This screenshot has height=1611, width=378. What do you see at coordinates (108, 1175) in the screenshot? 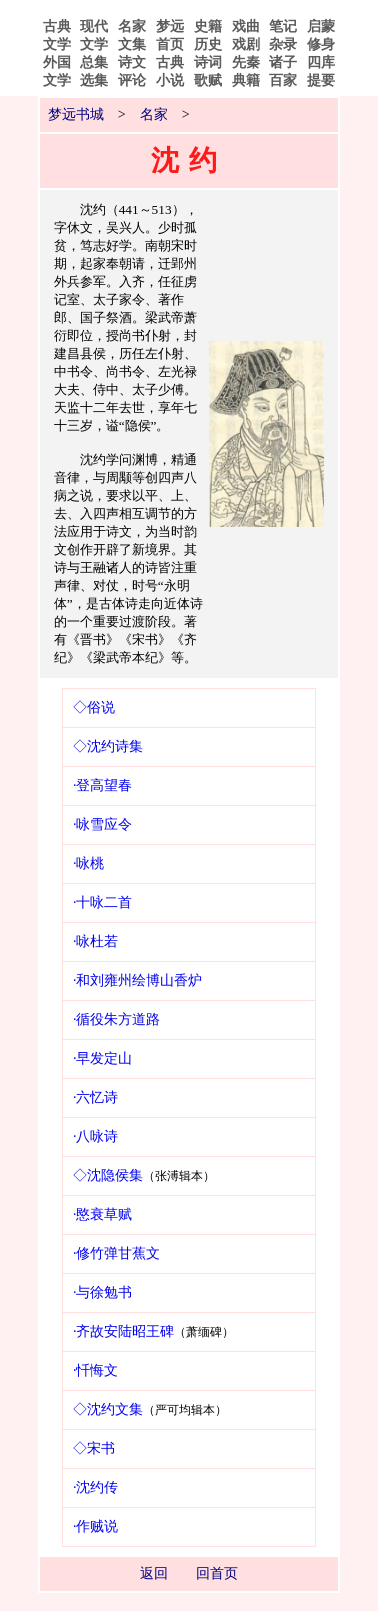
I see `◇沈隐侯集` at bounding box center [108, 1175].